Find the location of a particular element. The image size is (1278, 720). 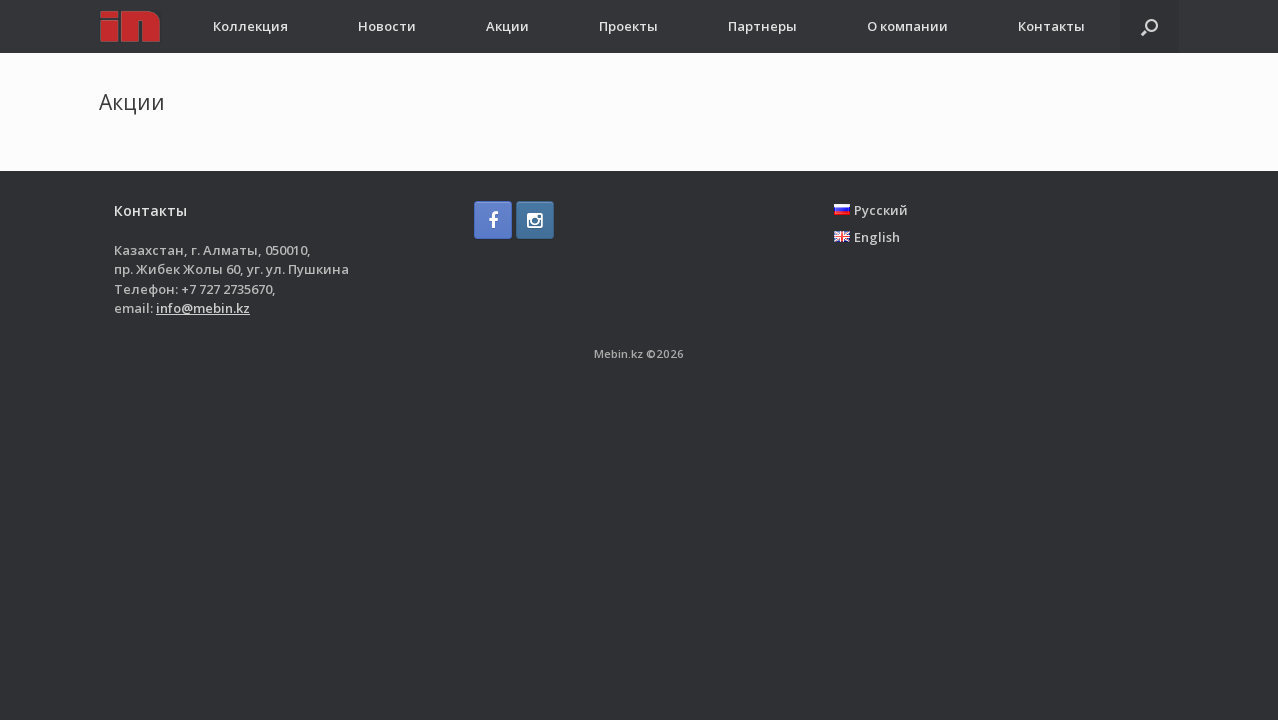

Новости is located at coordinates (387, 26).